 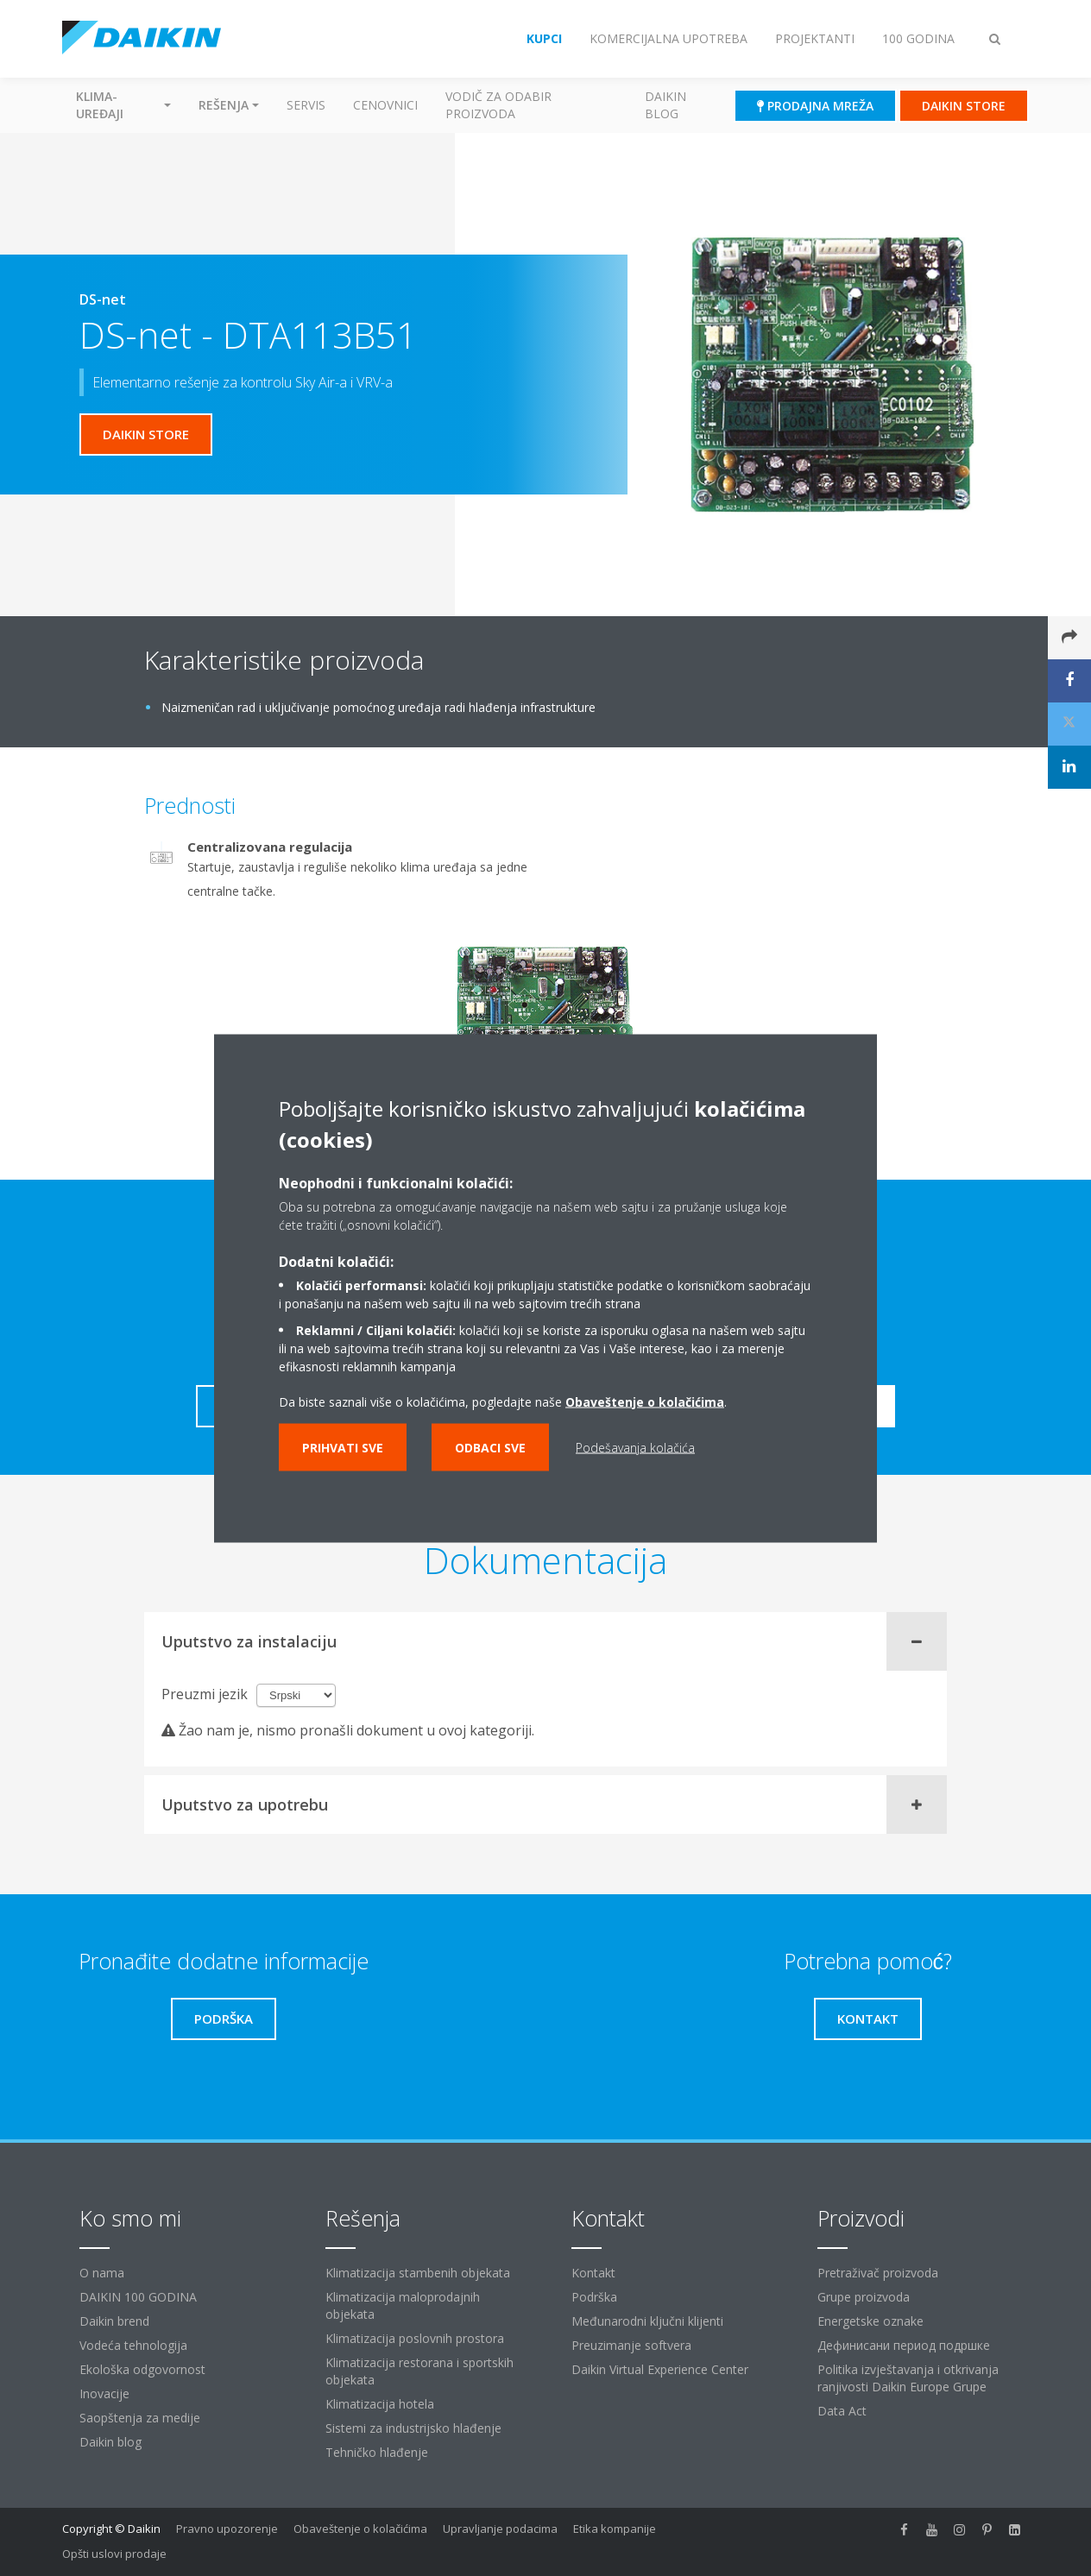 I want to click on Odbaci sve, so click(x=490, y=1447).